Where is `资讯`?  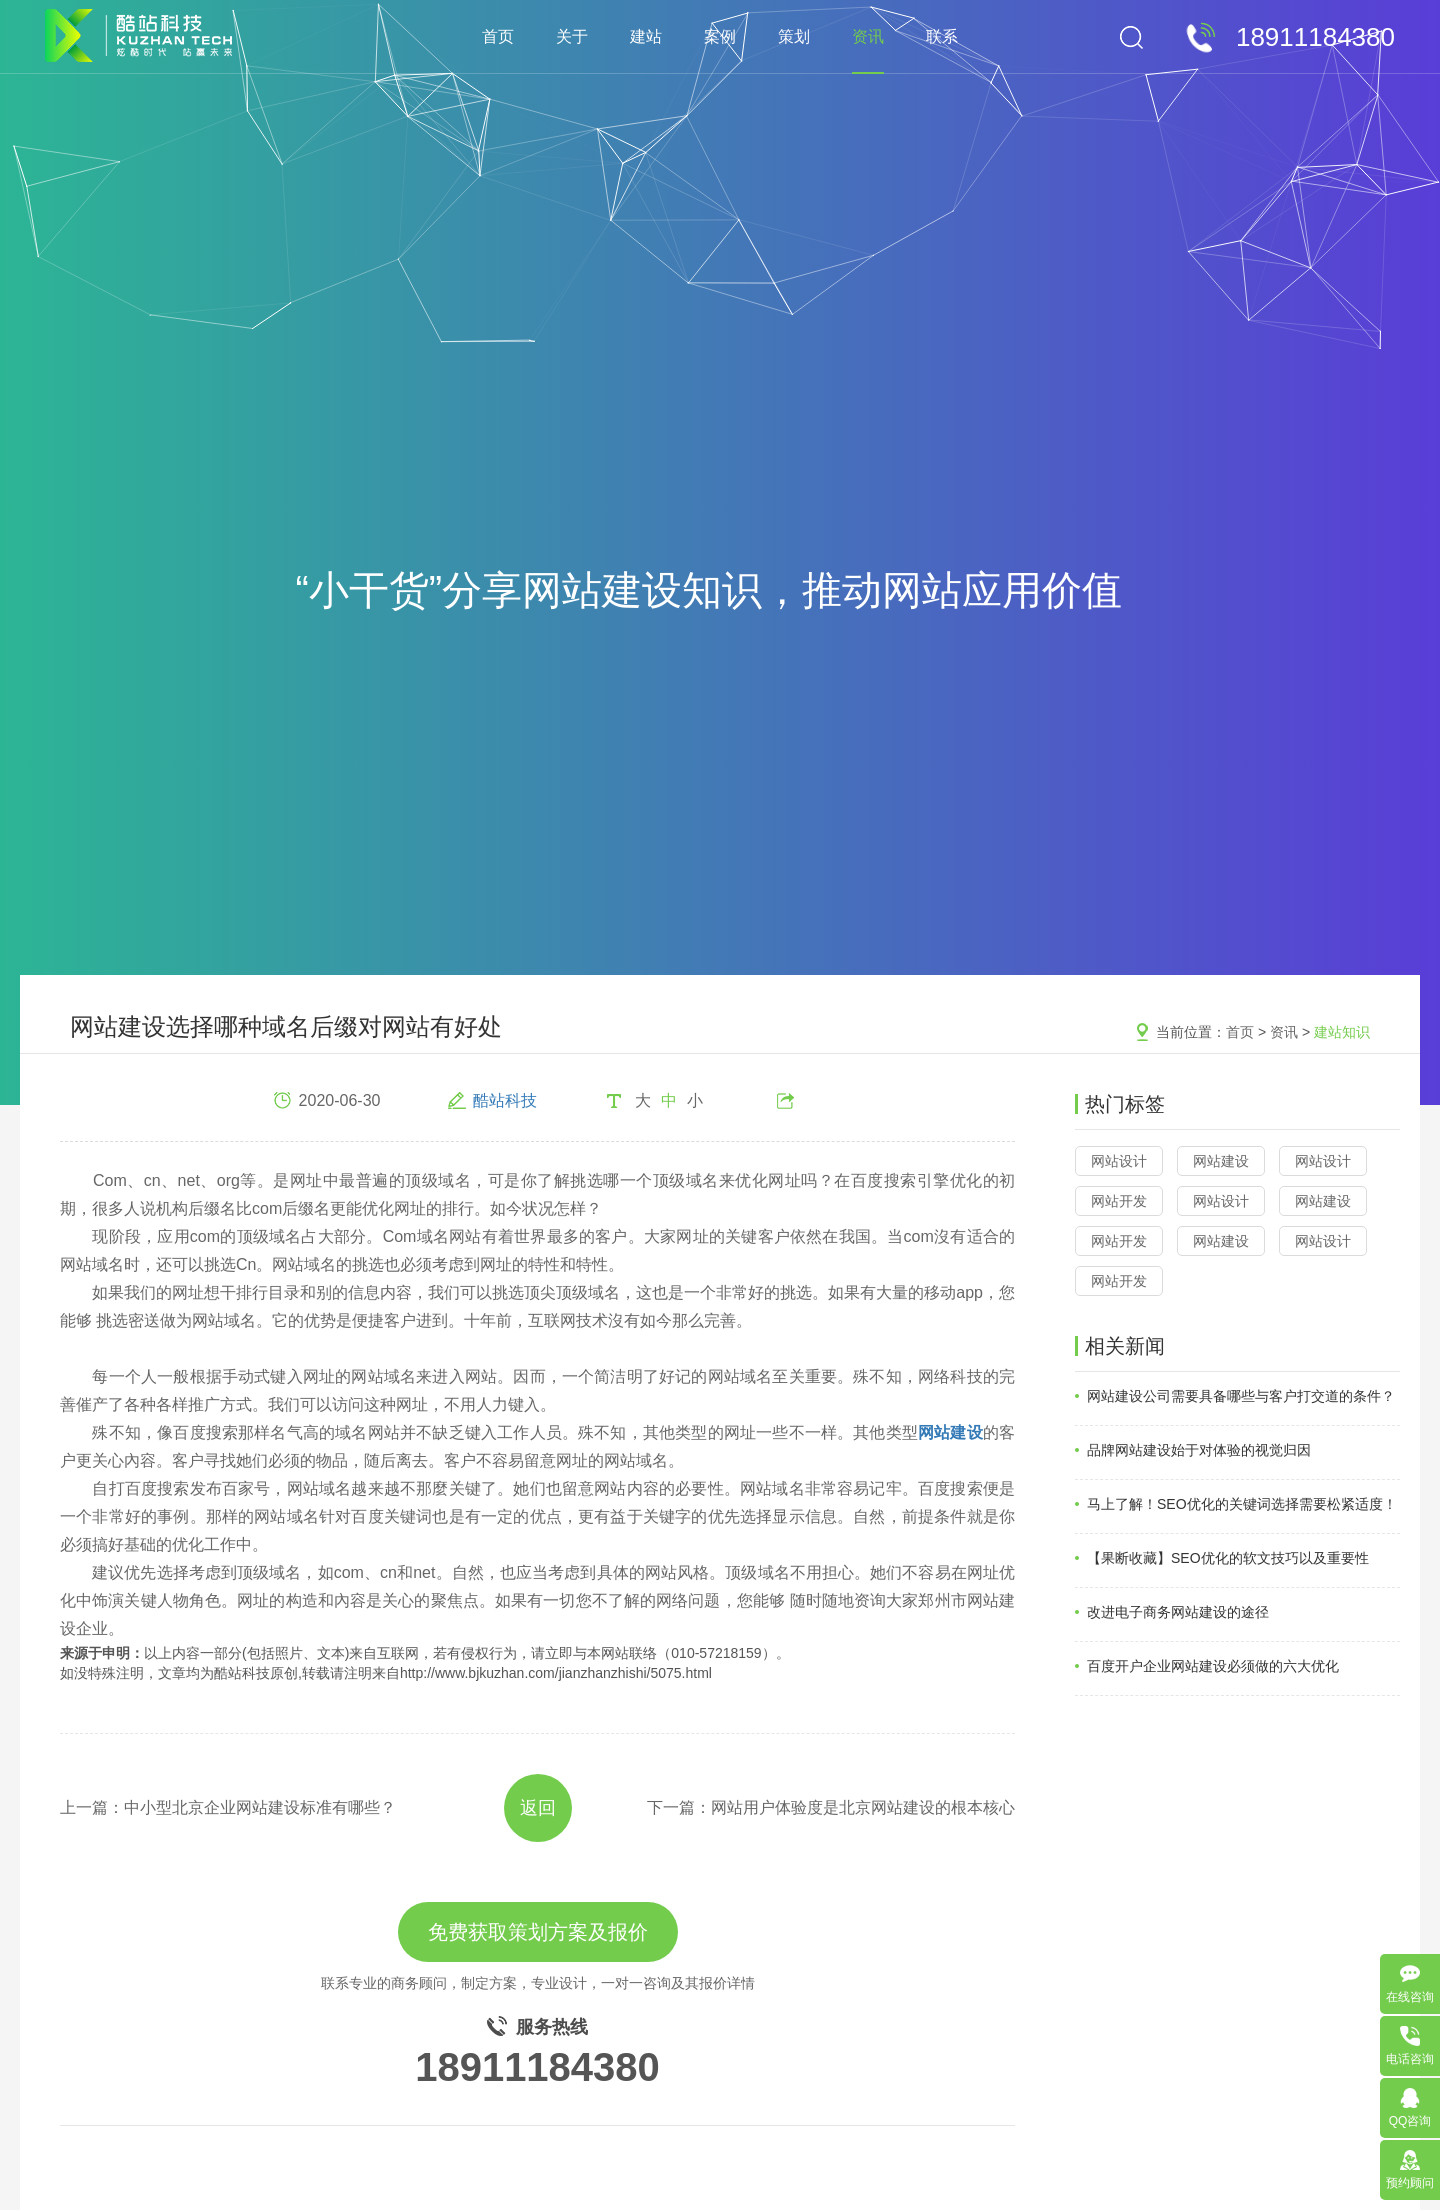
资讯 is located at coordinates (868, 36).